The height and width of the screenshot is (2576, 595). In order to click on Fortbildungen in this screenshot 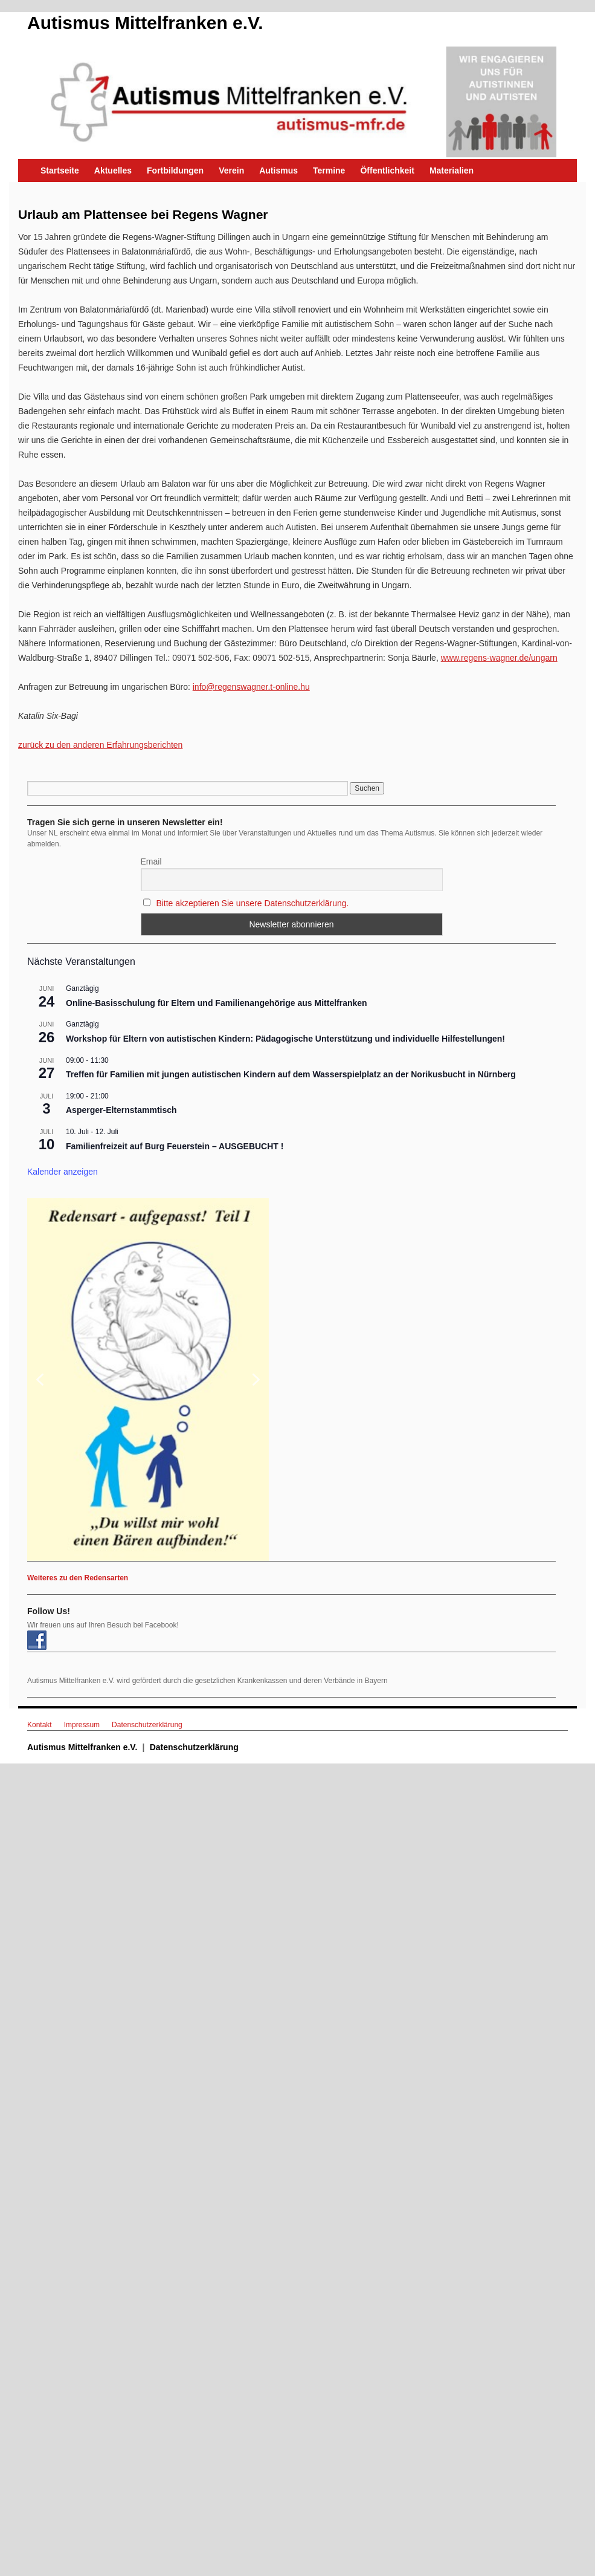, I will do `click(175, 170)`.